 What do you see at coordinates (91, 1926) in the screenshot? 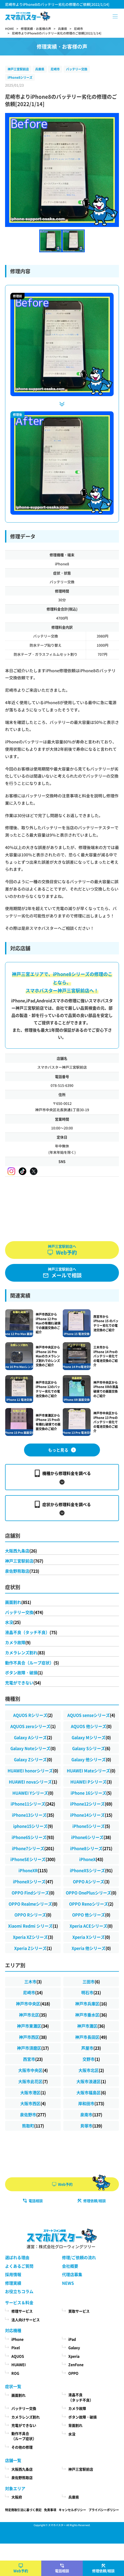
I see `Xperia ACEシリーズ` at bounding box center [91, 1926].